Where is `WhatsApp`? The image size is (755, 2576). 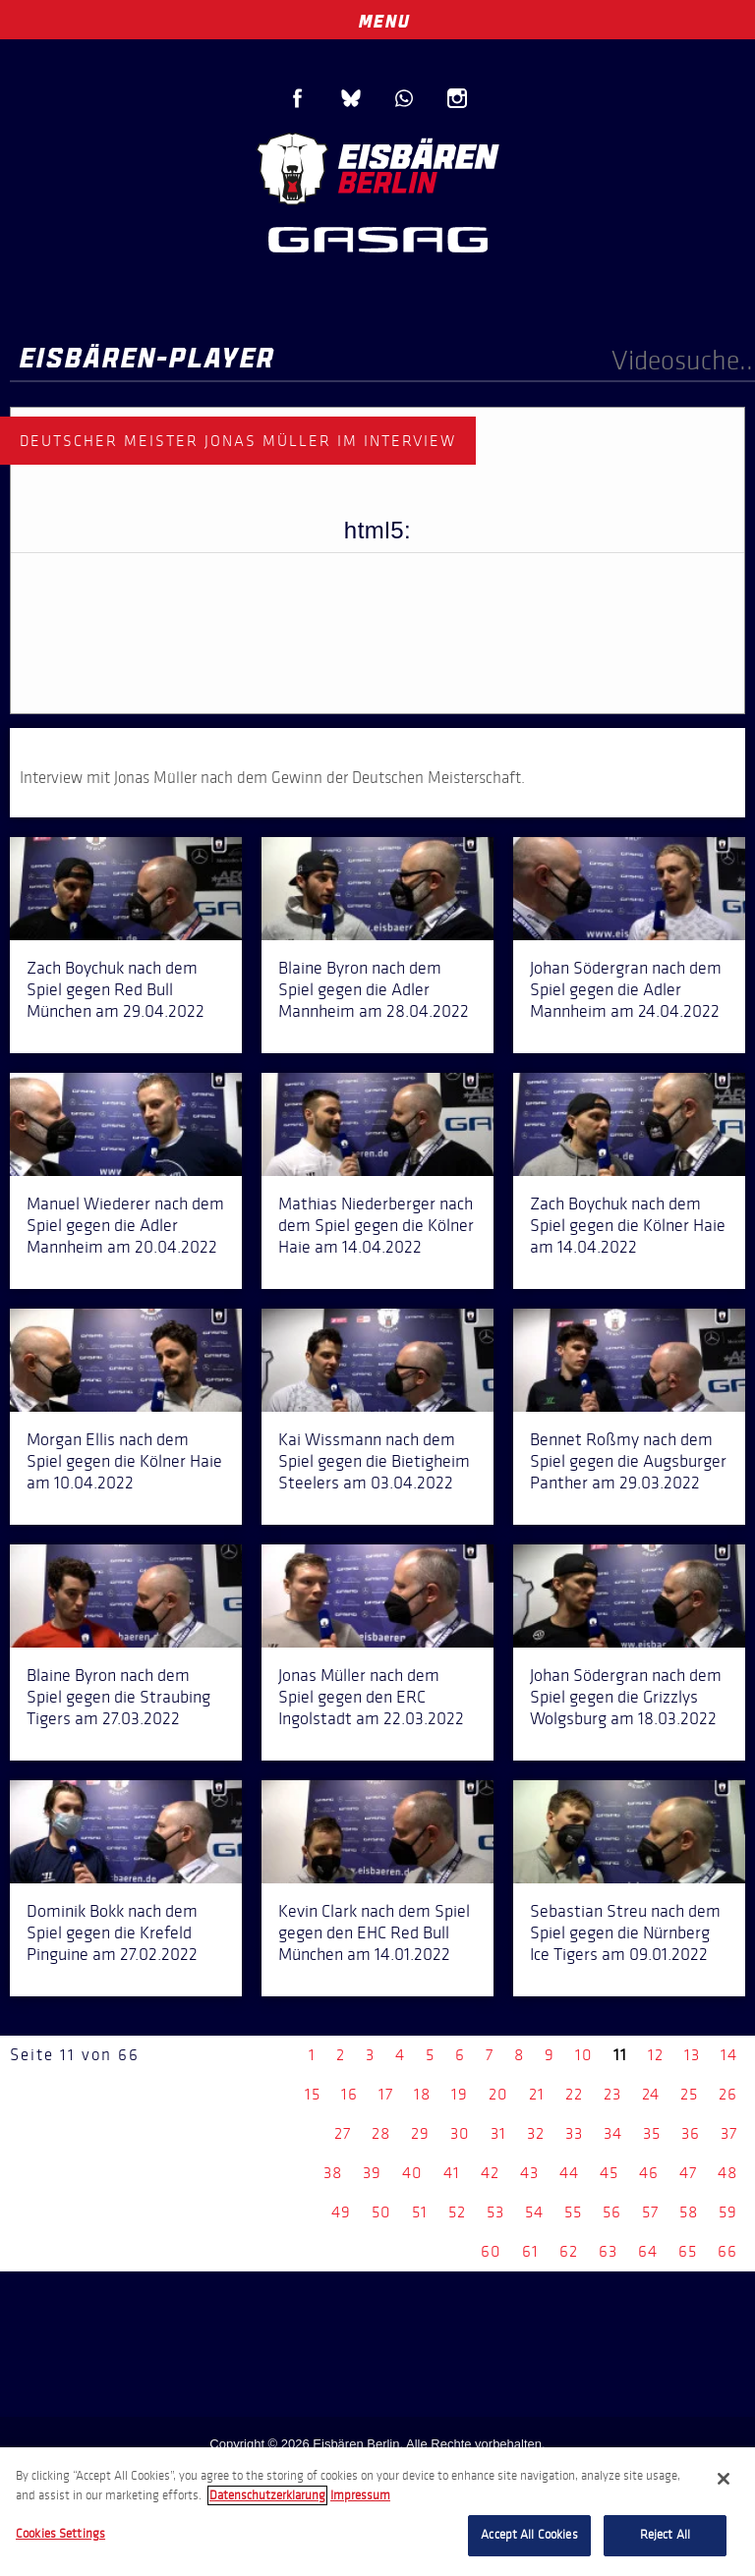 WhatsApp is located at coordinates (404, 98).